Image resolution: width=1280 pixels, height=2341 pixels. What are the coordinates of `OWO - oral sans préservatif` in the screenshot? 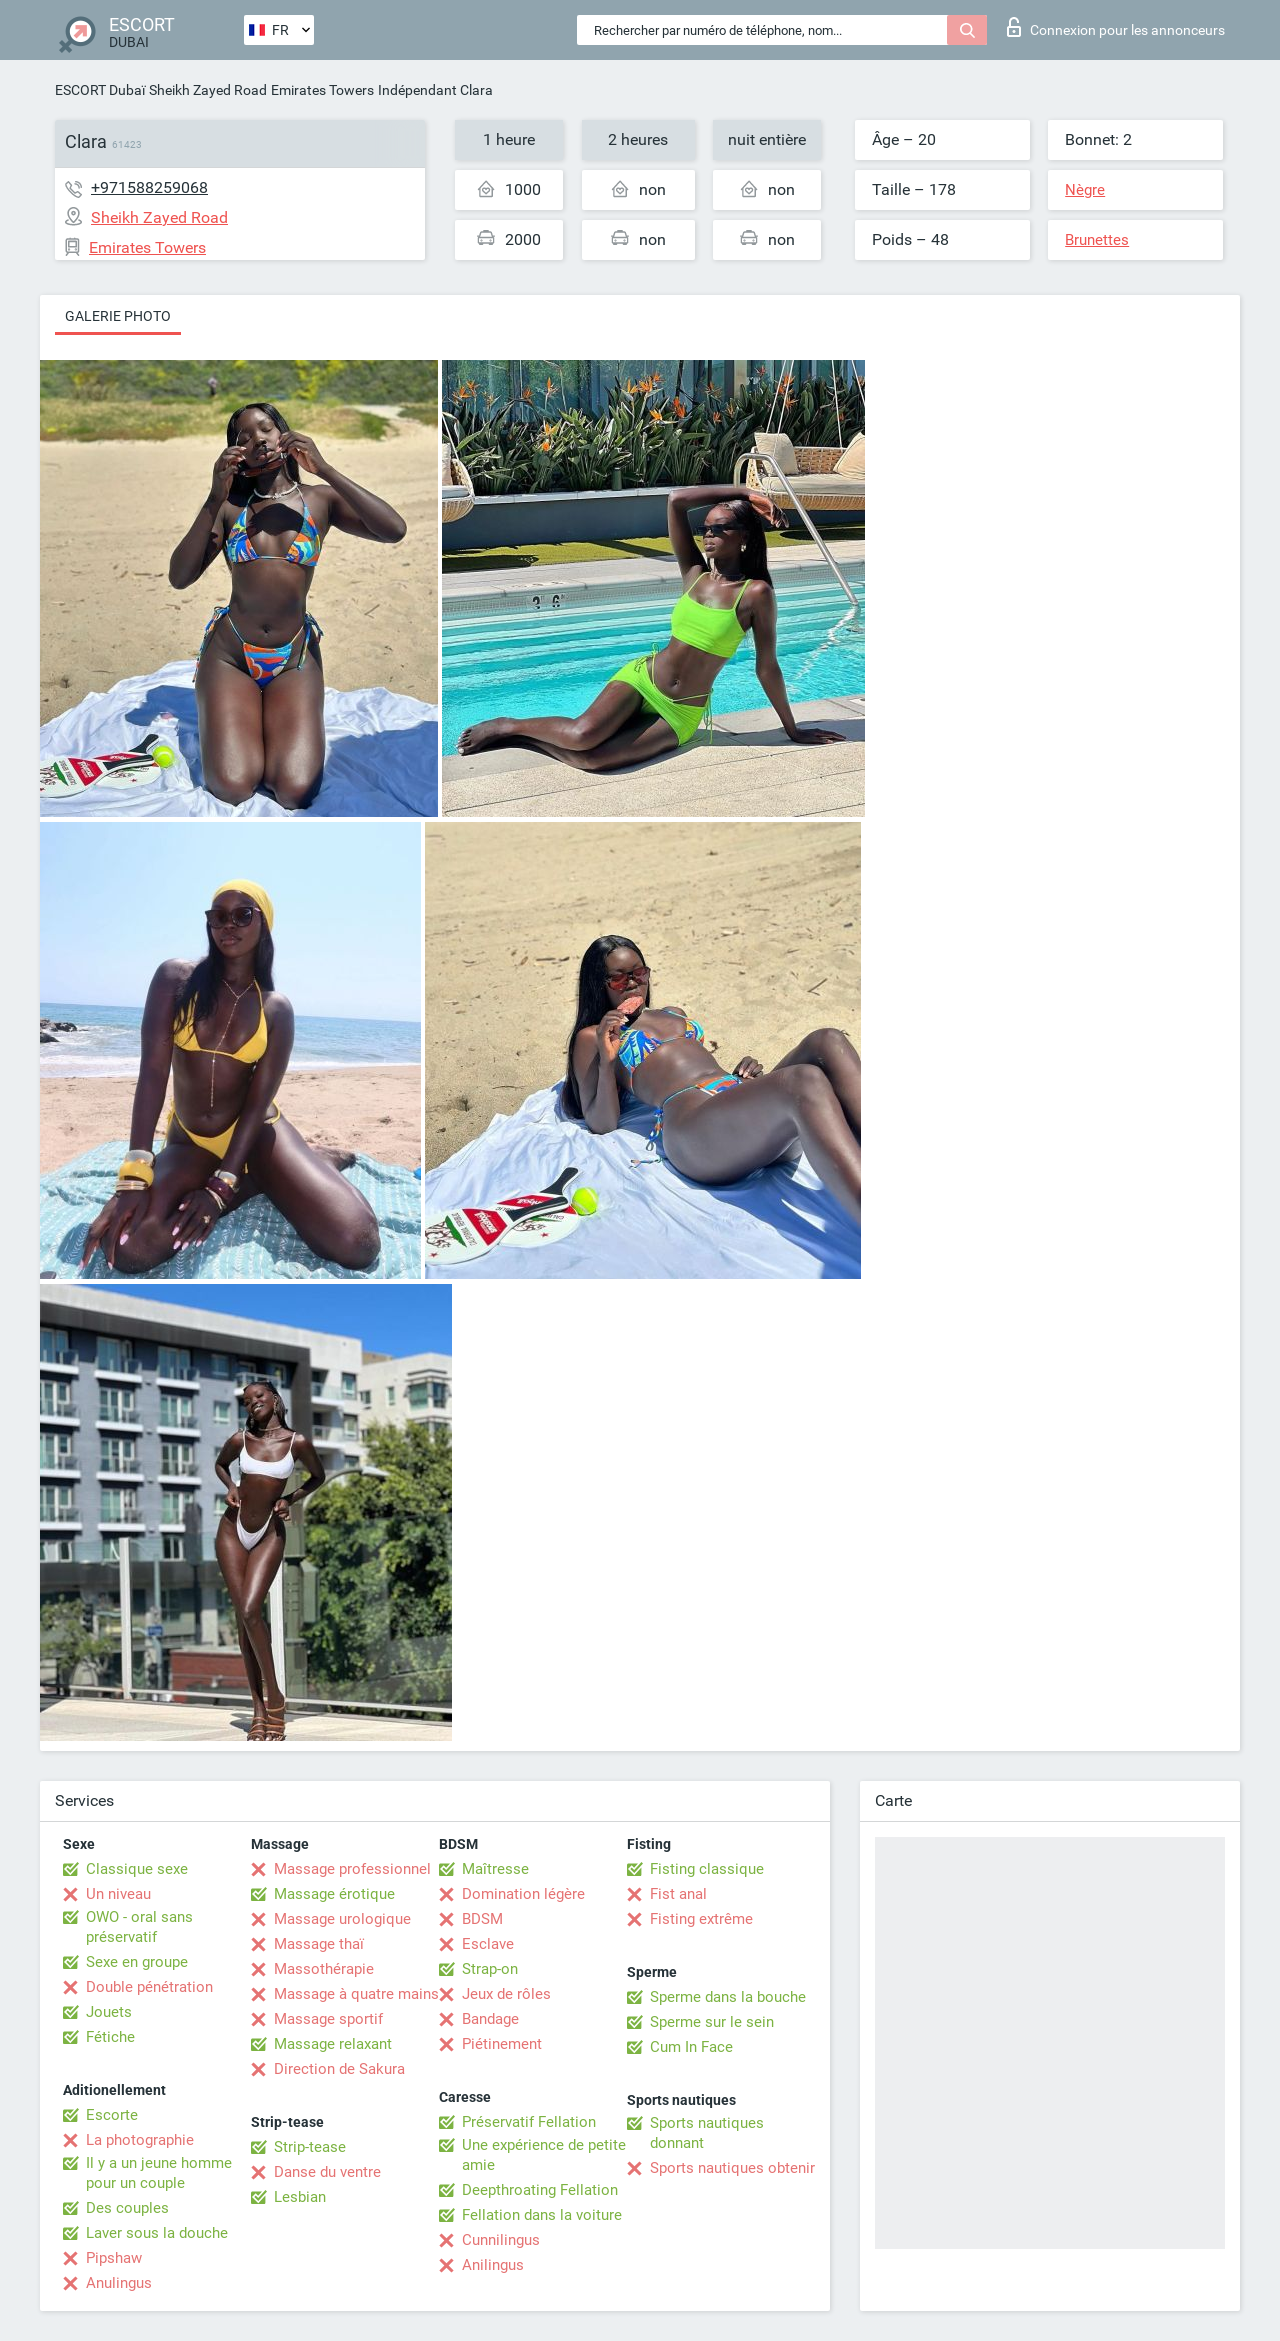 It's located at (139, 1927).